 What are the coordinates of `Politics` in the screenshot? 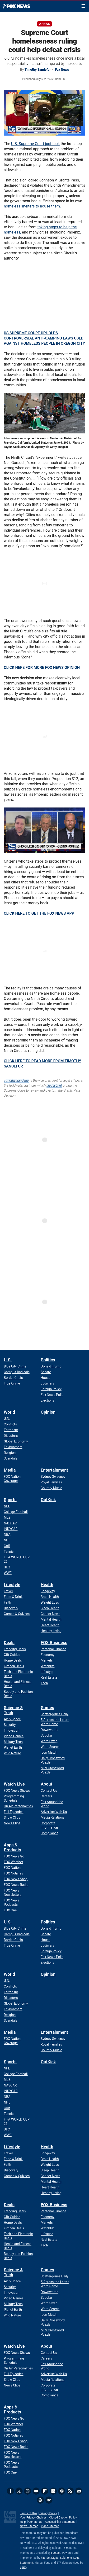 It's located at (48, 1359).